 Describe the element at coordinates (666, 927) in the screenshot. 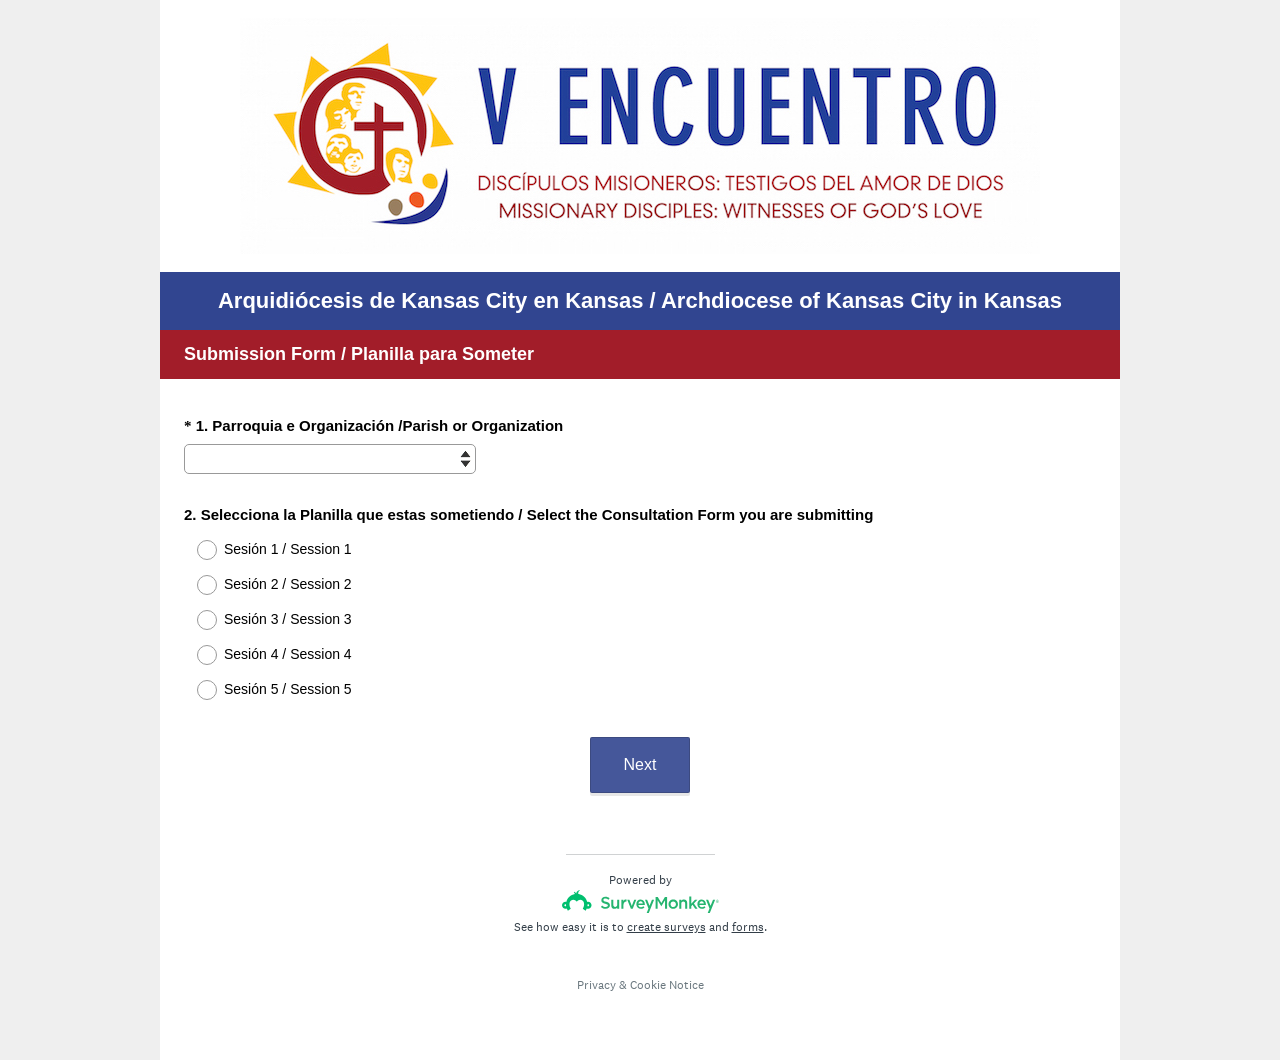

I see `create surveys` at that location.